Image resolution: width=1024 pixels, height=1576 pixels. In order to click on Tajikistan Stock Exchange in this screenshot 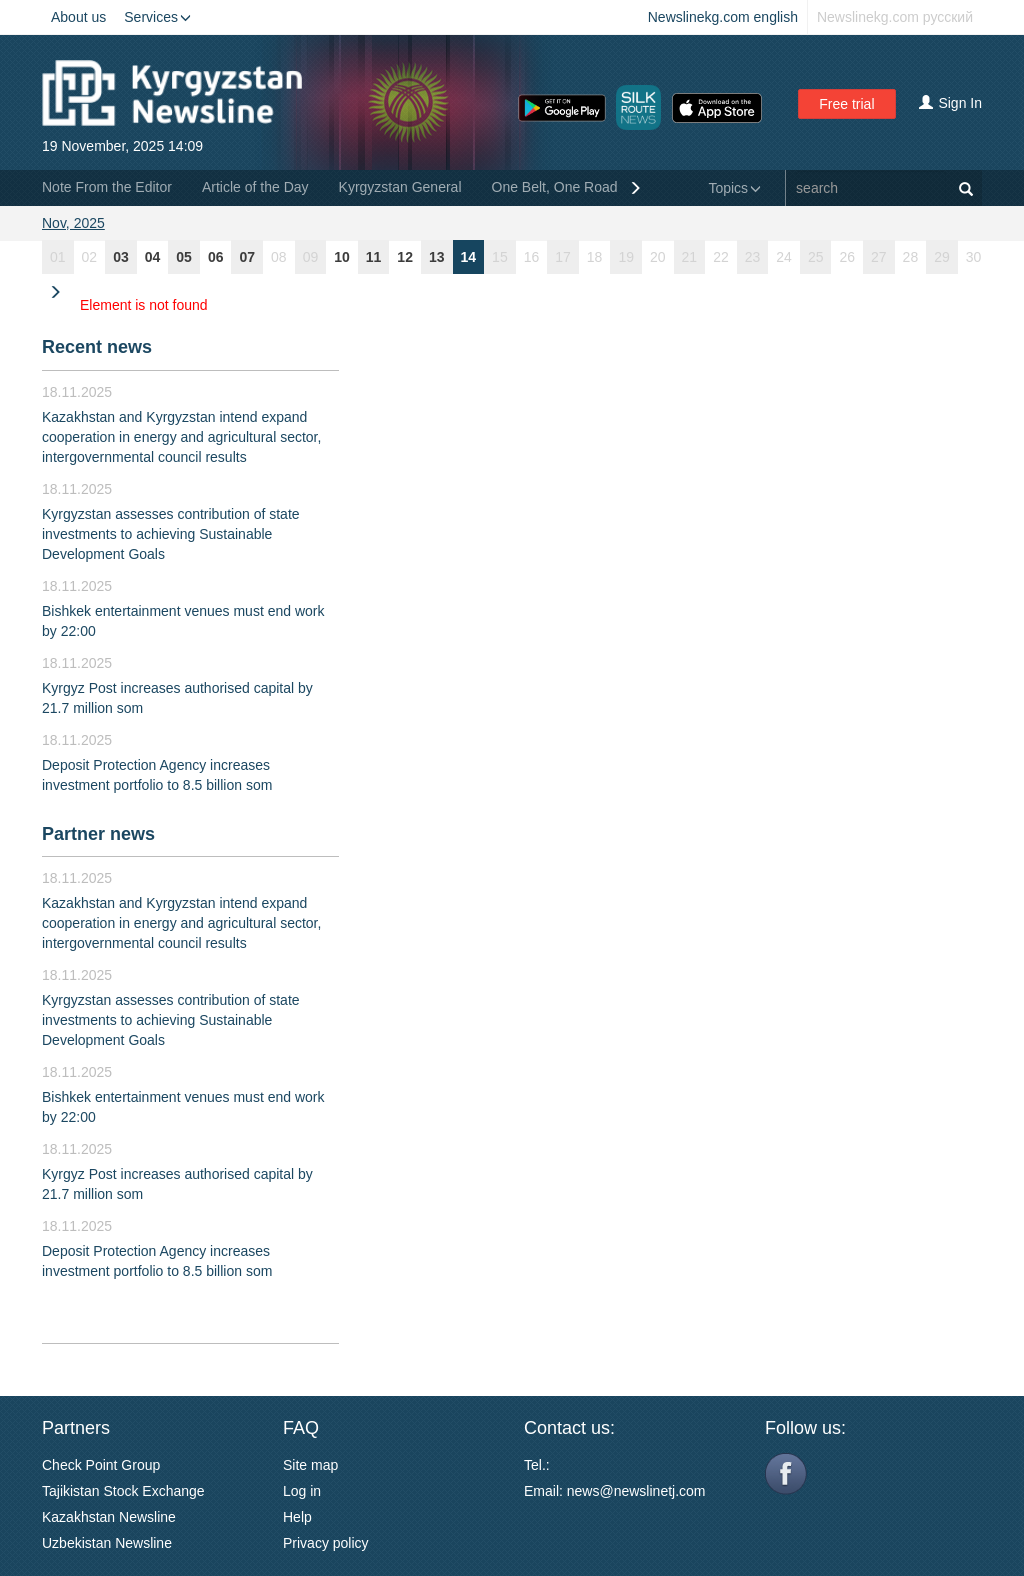, I will do `click(123, 1491)`.